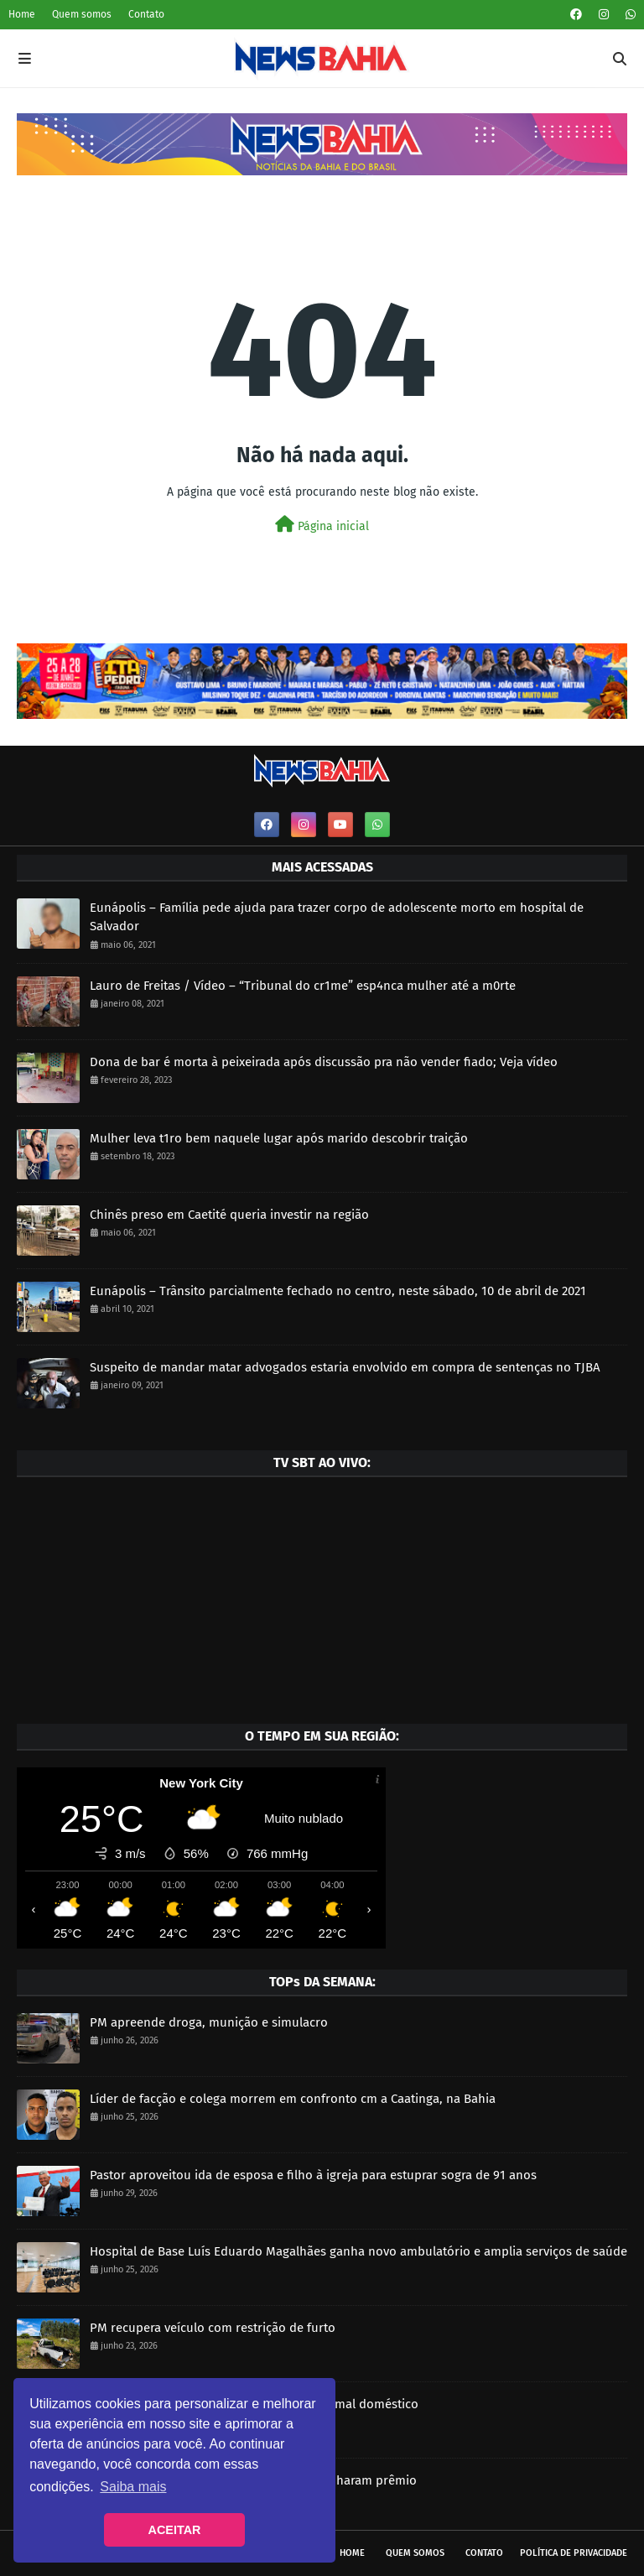 The height and width of the screenshot is (2576, 644). What do you see at coordinates (146, 14) in the screenshot?
I see `Contato` at bounding box center [146, 14].